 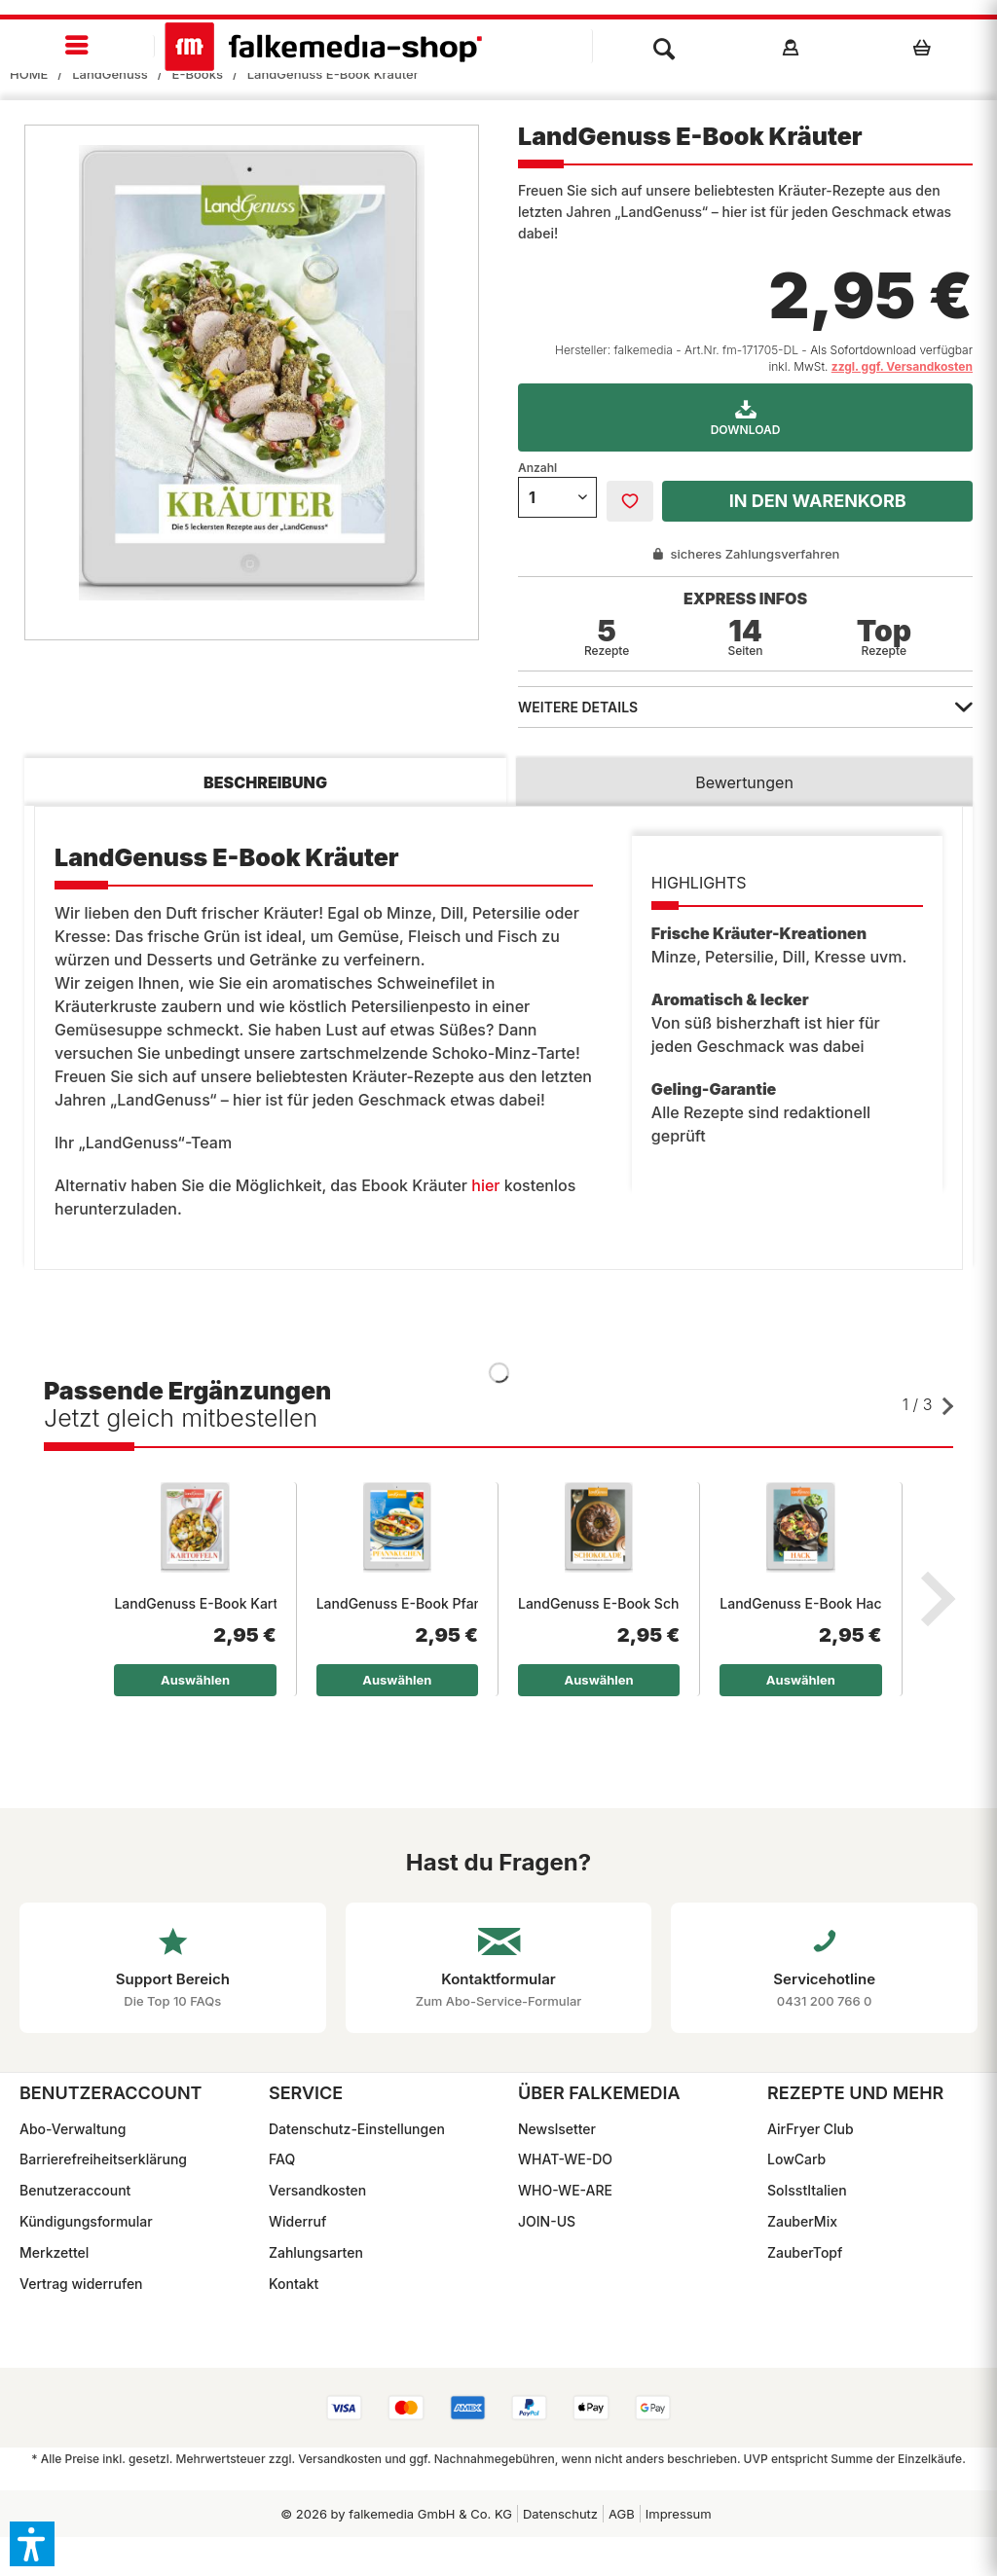 What do you see at coordinates (74, 2190) in the screenshot?
I see `Benutzeraccount` at bounding box center [74, 2190].